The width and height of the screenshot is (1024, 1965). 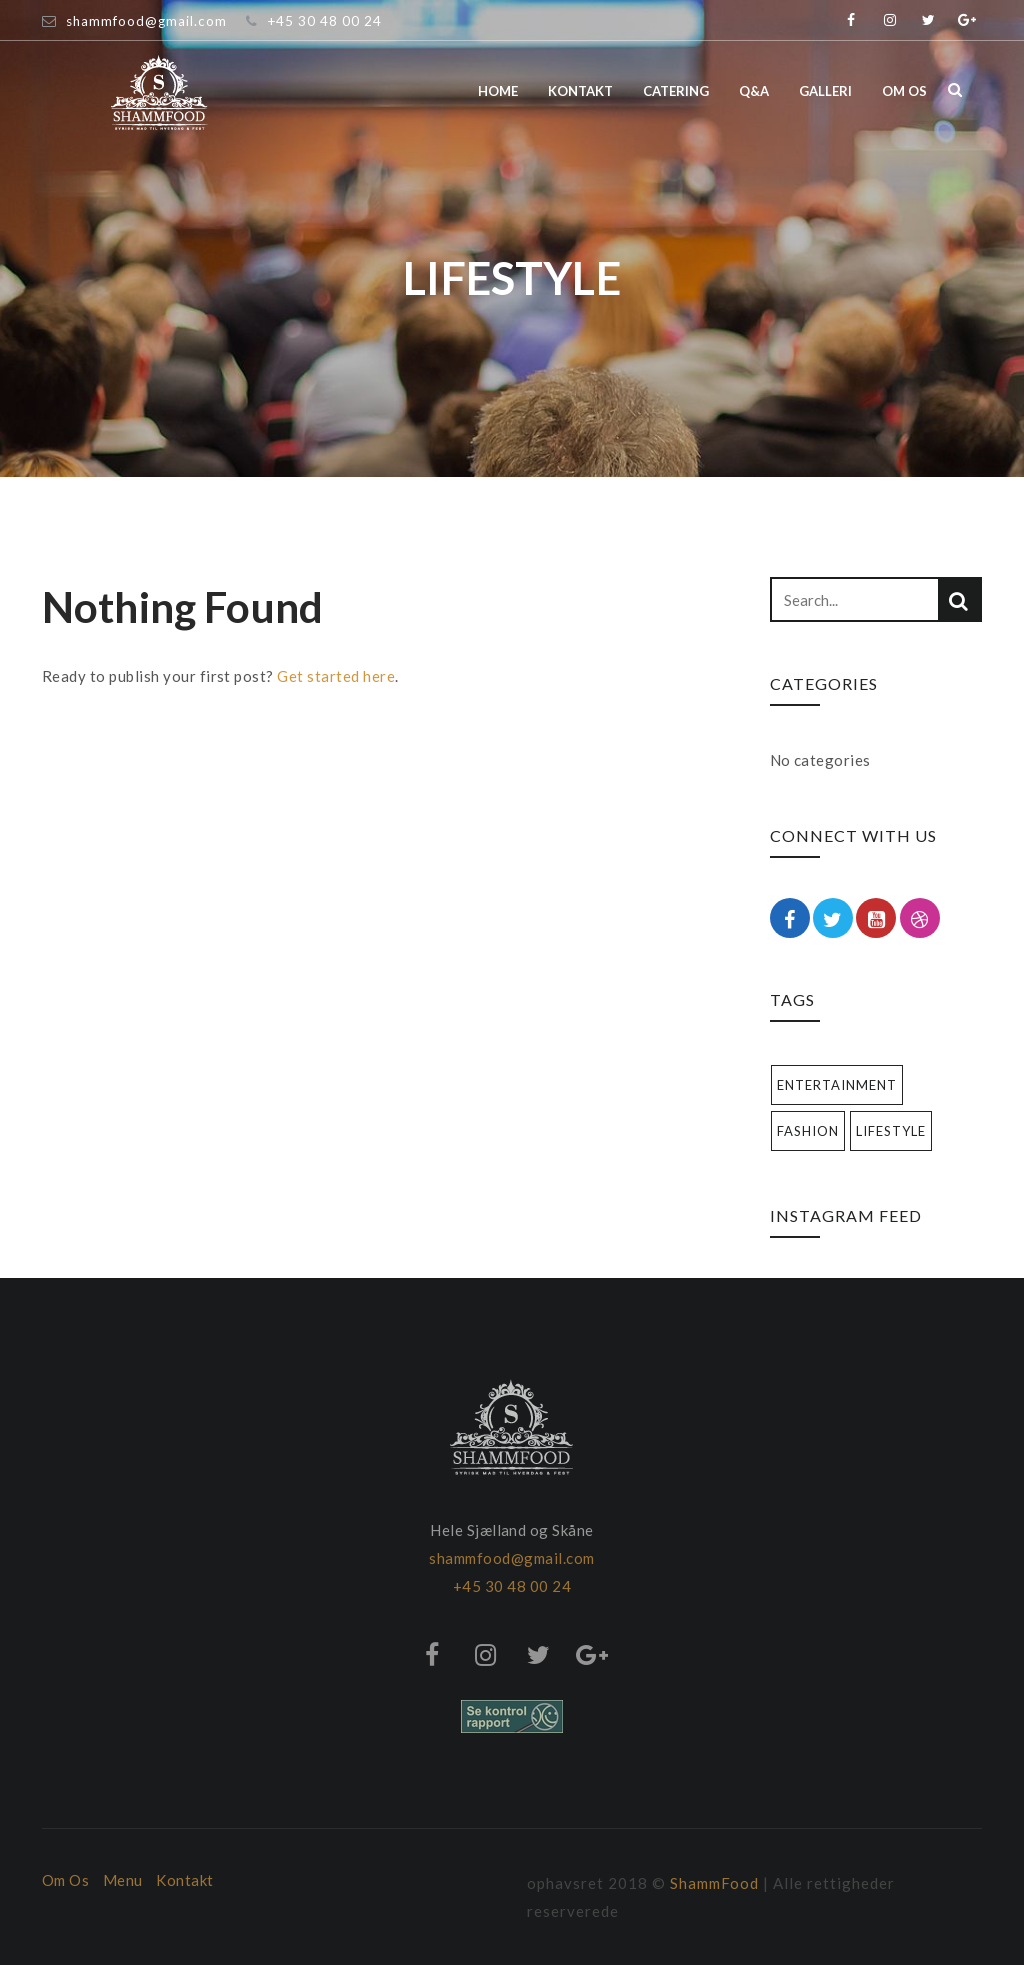 I want to click on Home, so click(x=498, y=91).